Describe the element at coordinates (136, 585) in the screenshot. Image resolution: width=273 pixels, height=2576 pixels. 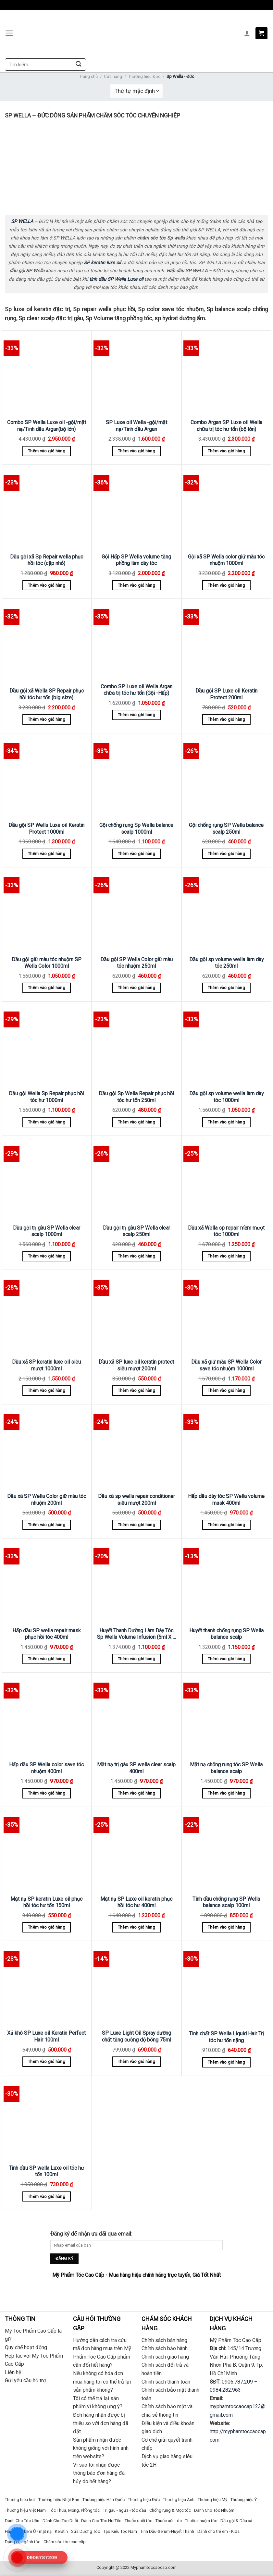
I see `Thêm vào giỏ hàng [Thêm “Gội Hấp SP Wella volume tăng phồng làm dày tóc” vào giỏ hàng]` at that location.